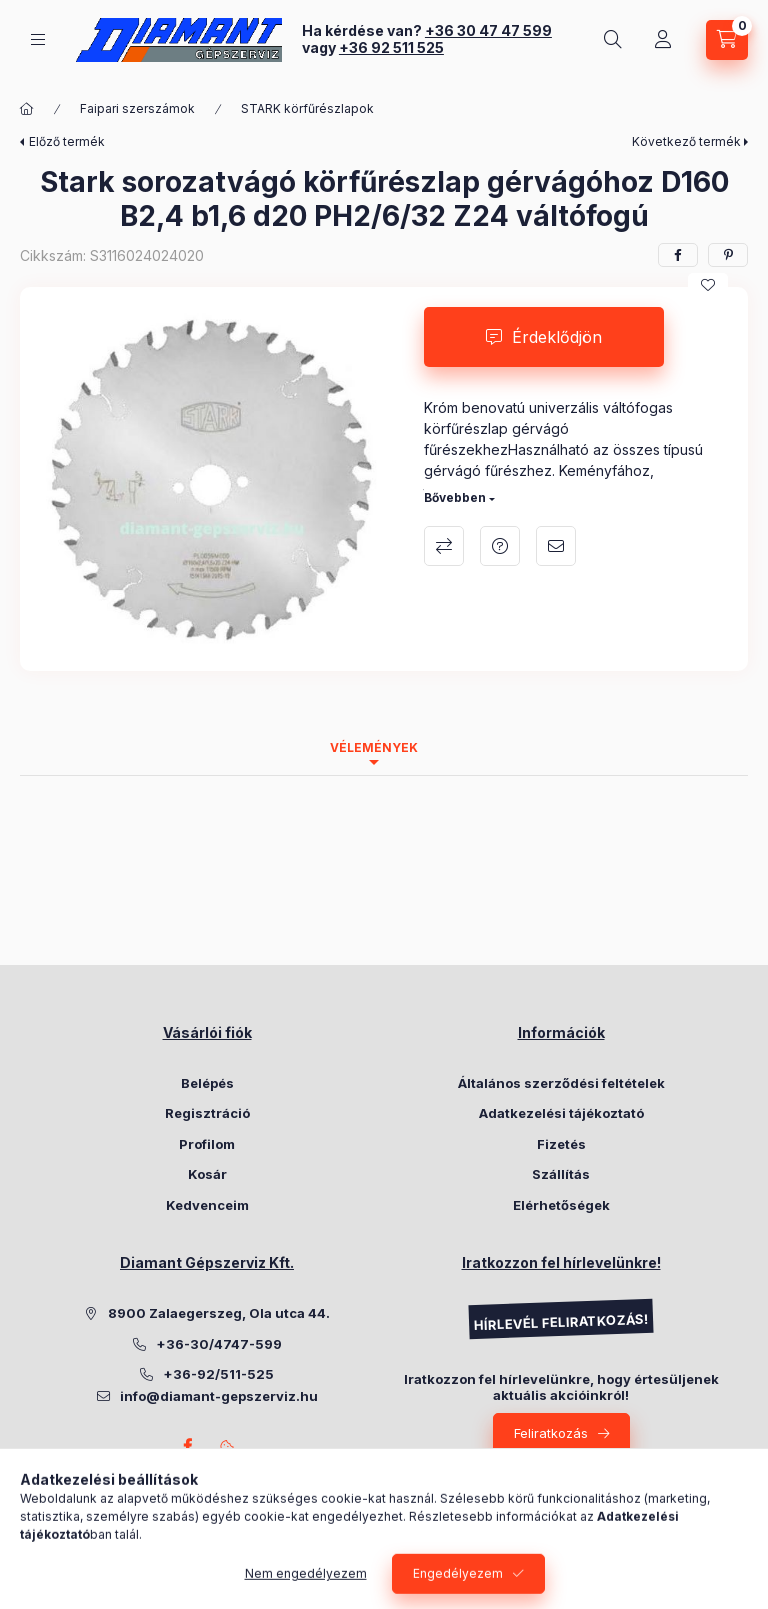 The height and width of the screenshot is (1609, 768). I want to click on [Kategóriák], so click(38, 39).